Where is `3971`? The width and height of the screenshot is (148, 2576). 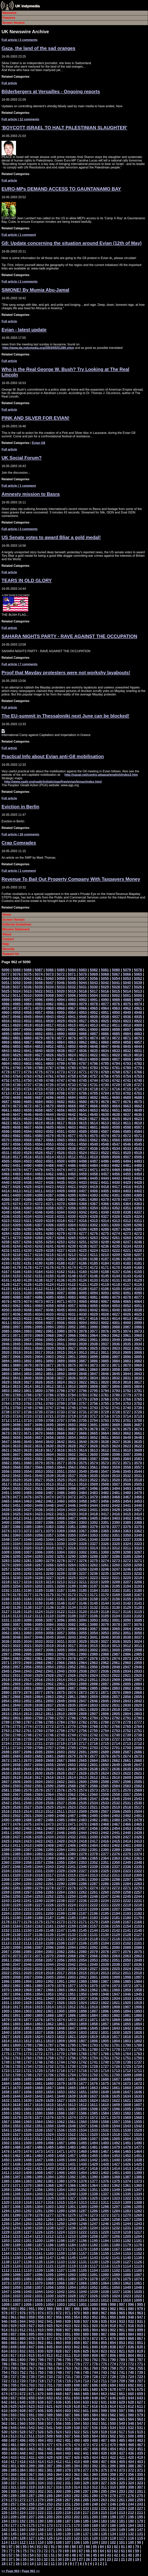 3971 is located at coordinates (17, 1335).